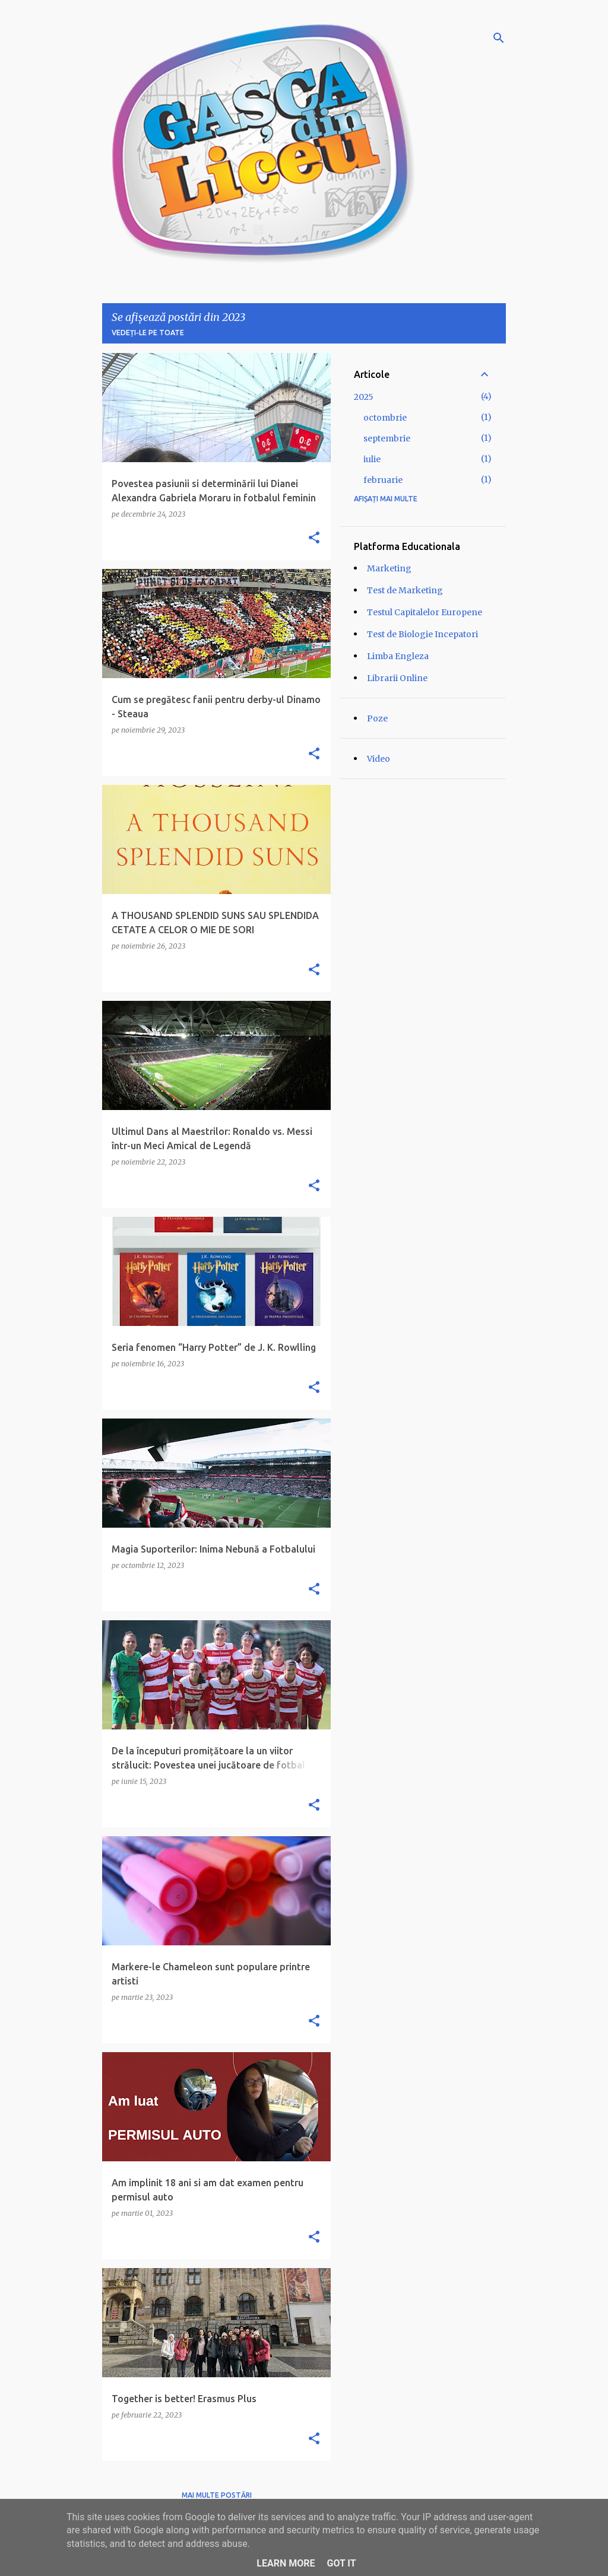  What do you see at coordinates (378, 758) in the screenshot?
I see `Video` at bounding box center [378, 758].